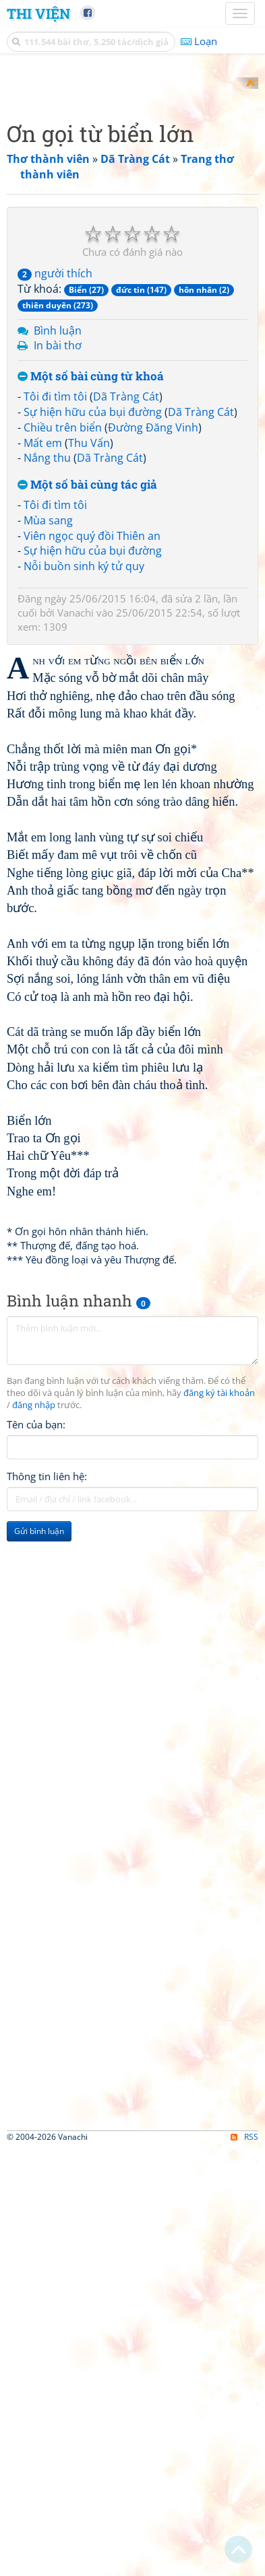 This screenshot has height=2576, width=265. What do you see at coordinates (58, 846) in the screenshot?
I see `Bình luận` at bounding box center [58, 846].